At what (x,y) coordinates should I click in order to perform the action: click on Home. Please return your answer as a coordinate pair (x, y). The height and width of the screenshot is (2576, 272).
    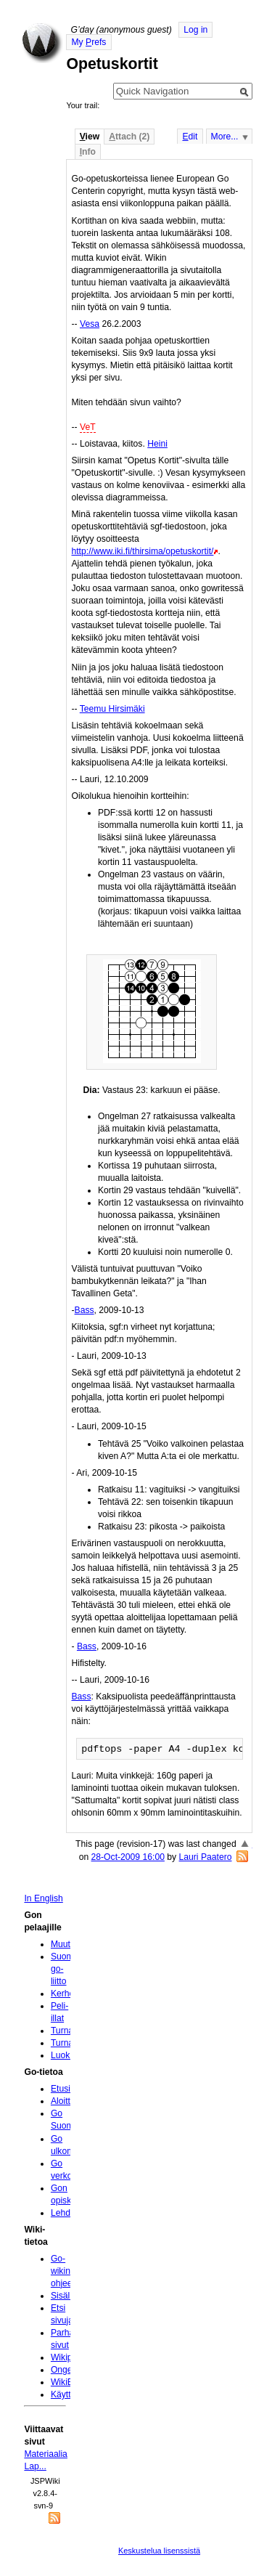
    Looking at the image, I should click on (42, 43).